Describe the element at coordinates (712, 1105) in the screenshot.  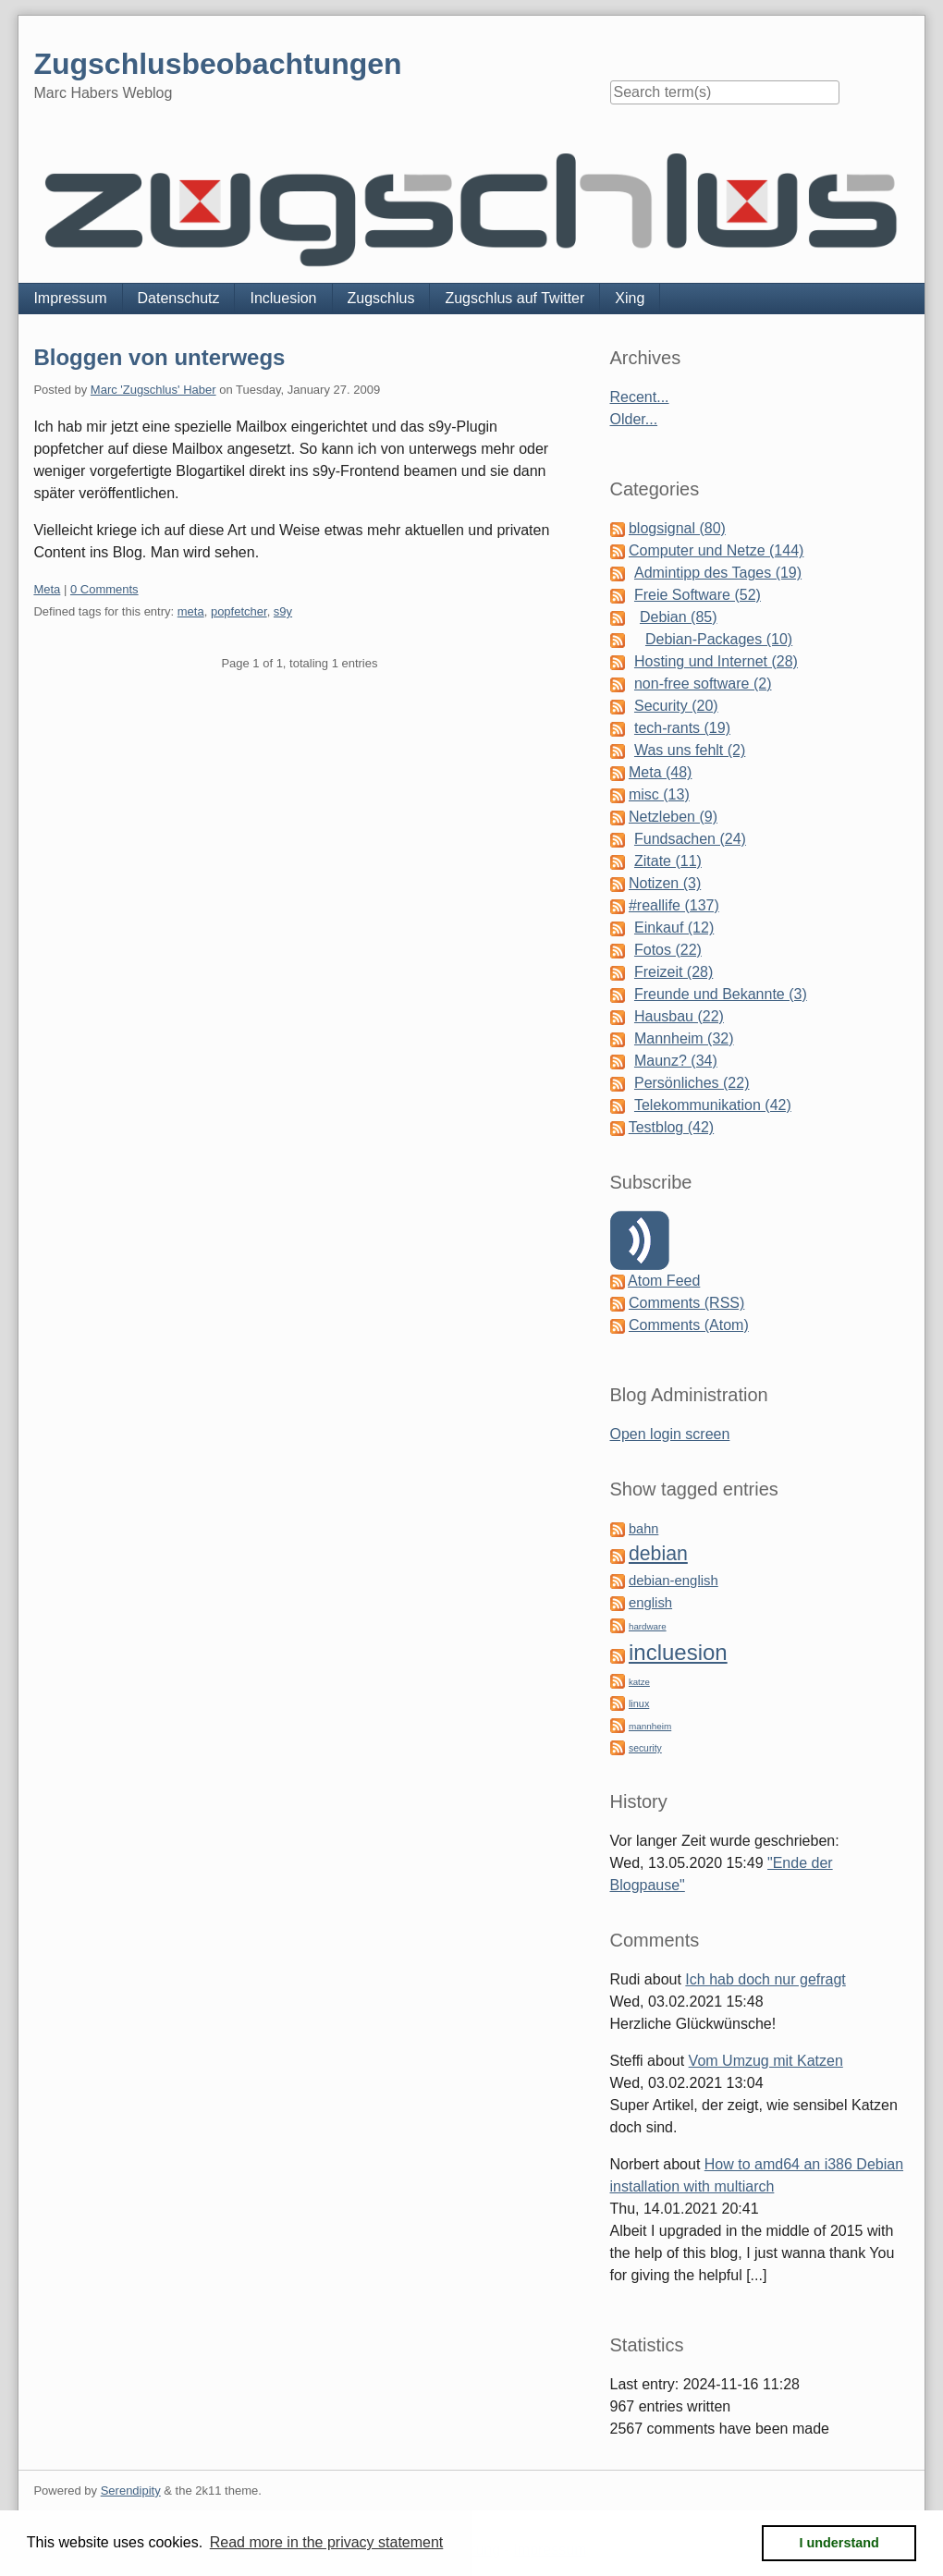
I see `Telekommunikation (42)` at that location.